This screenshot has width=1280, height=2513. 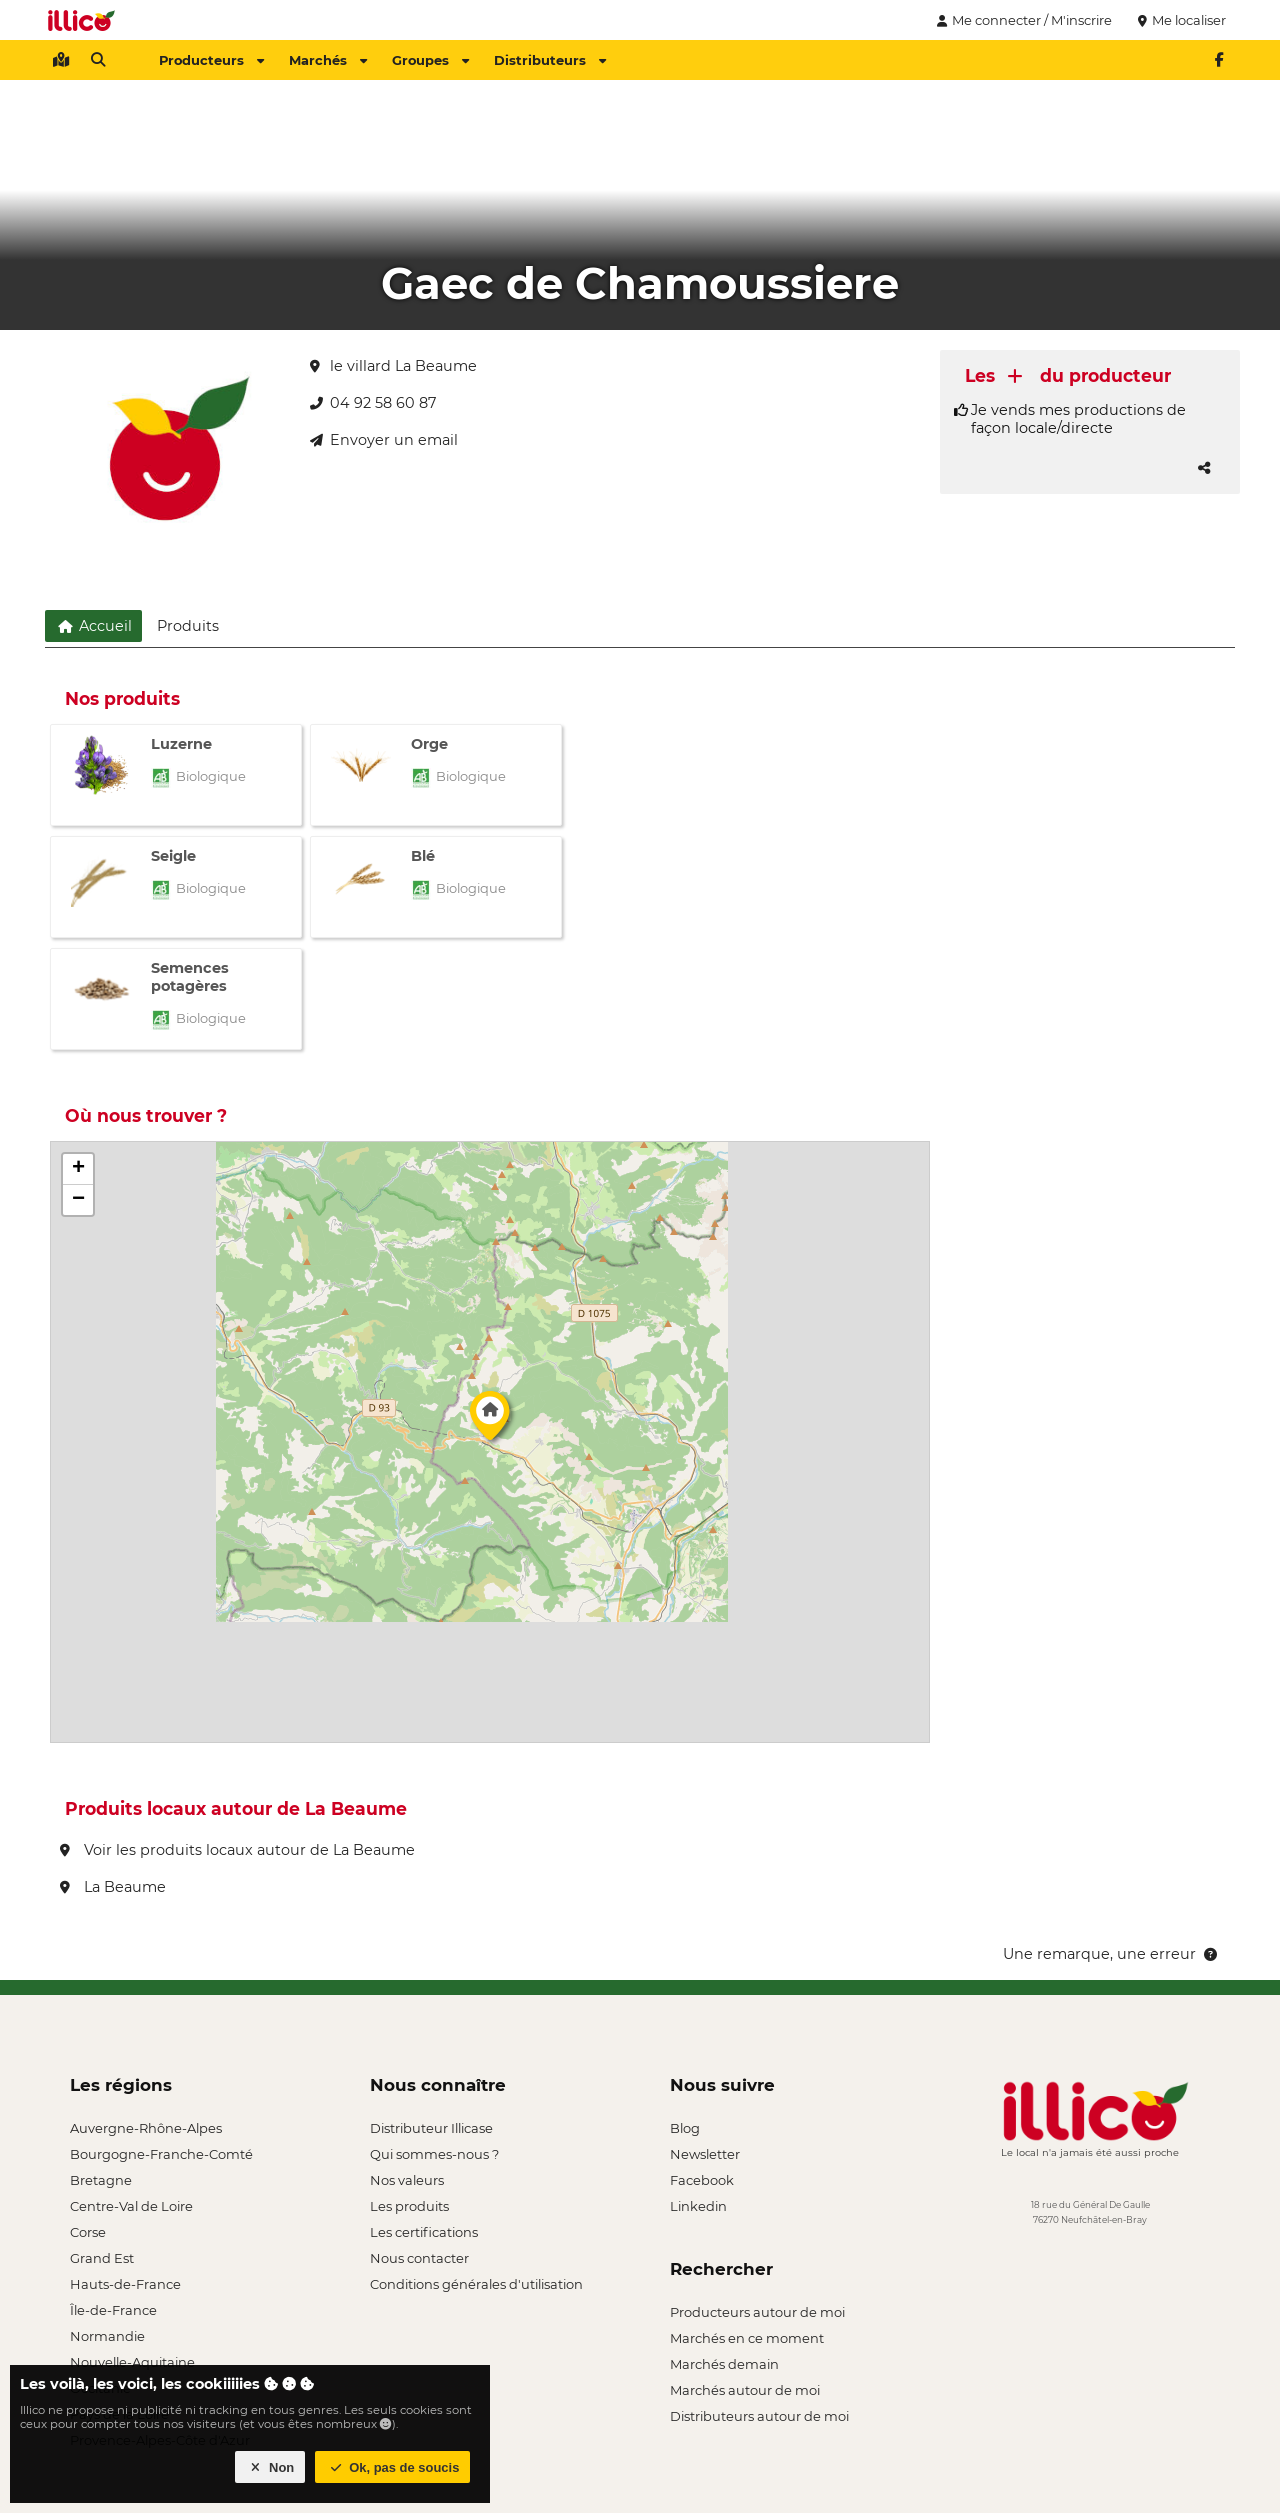 I want to click on Nous contacter, so click(x=419, y=2258).